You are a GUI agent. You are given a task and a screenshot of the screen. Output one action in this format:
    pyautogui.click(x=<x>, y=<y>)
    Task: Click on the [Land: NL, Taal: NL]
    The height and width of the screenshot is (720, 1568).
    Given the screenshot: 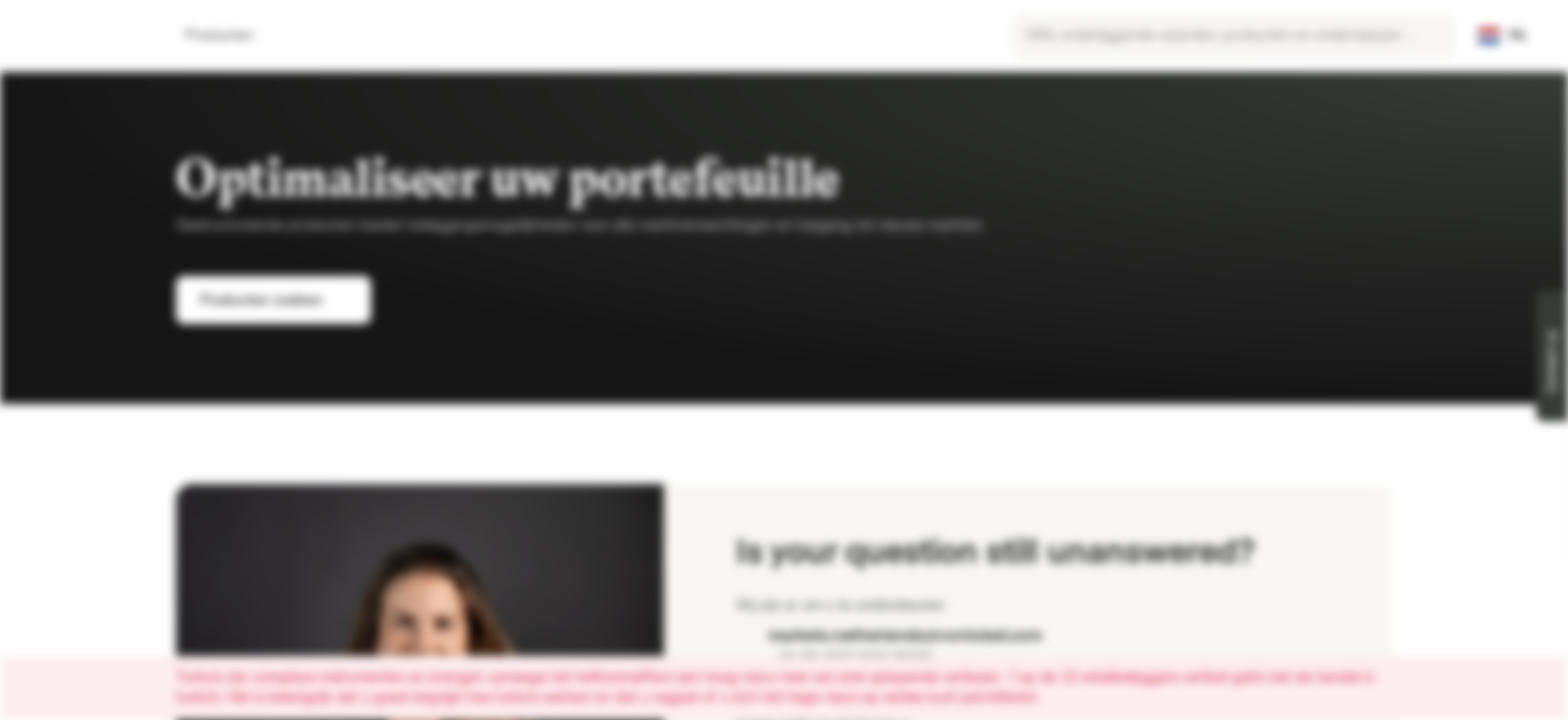 What is the action you would take?
    pyautogui.click(x=1503, y=36)
    